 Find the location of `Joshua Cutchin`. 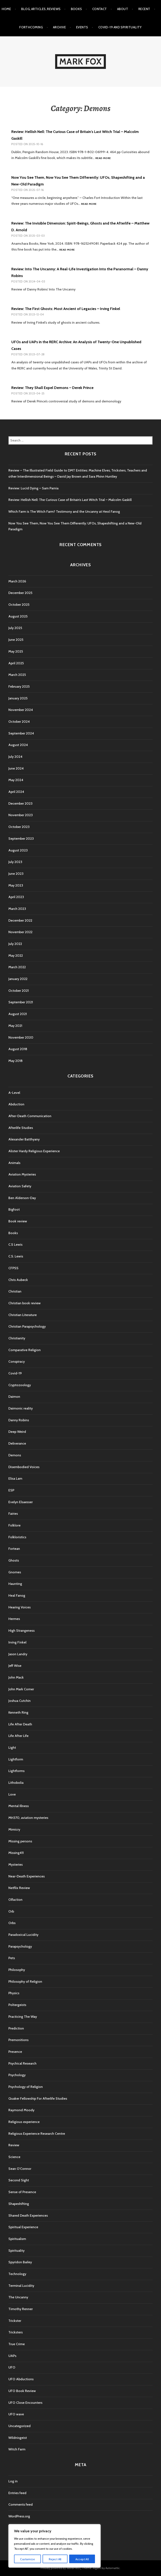

Joshua Cutchin is located at coordinates (19, 1701).